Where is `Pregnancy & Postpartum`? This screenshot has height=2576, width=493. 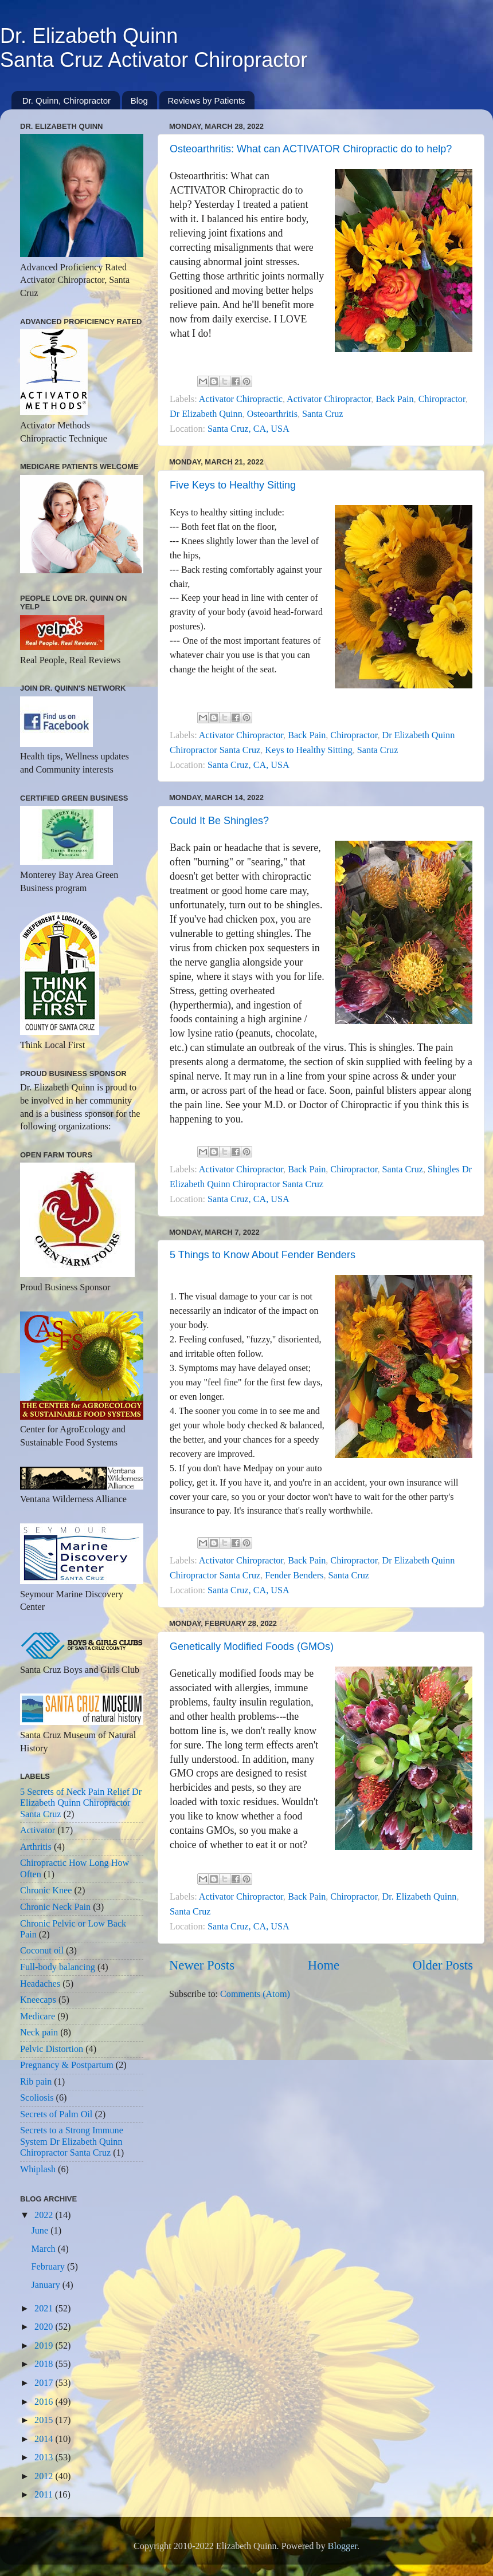 Pregnancy & Postpartum is located at coordinates (67, 2065).